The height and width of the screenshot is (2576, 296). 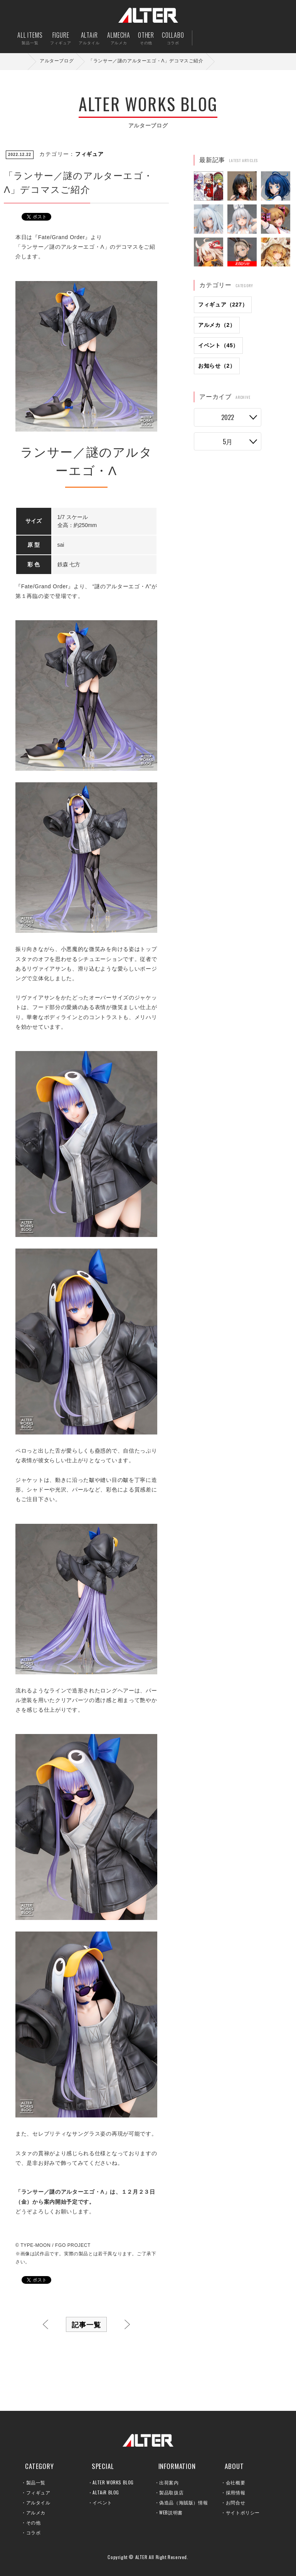 What do you see at coordinates (45, 2324) in the screenshot?
I see `前へ` at bounding box center [45, 2324].